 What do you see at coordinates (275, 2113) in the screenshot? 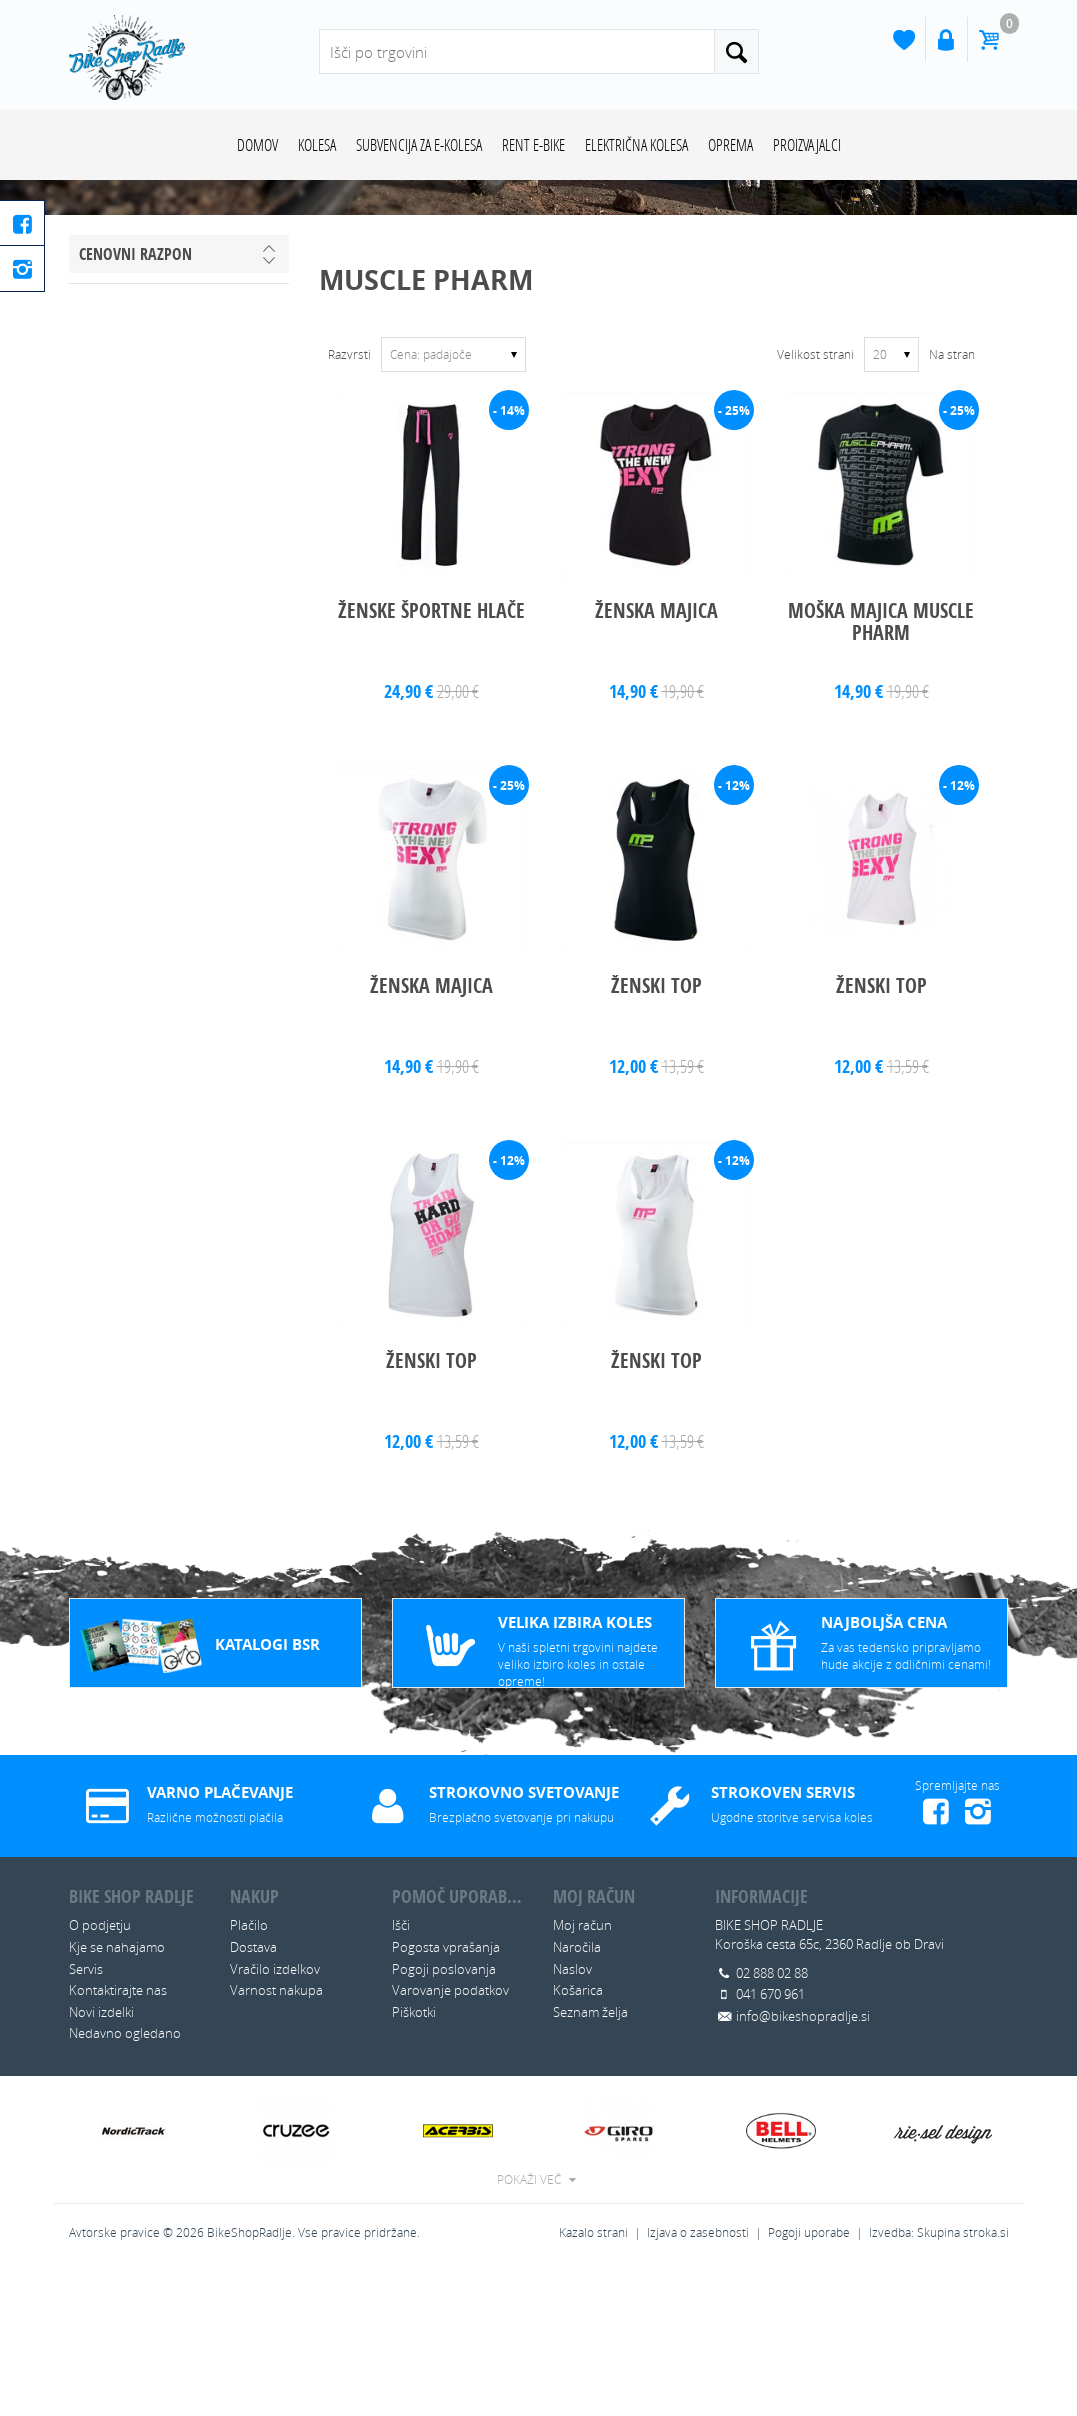
I see `Vračilo izdelkov` at bounding box center [275, 2113].